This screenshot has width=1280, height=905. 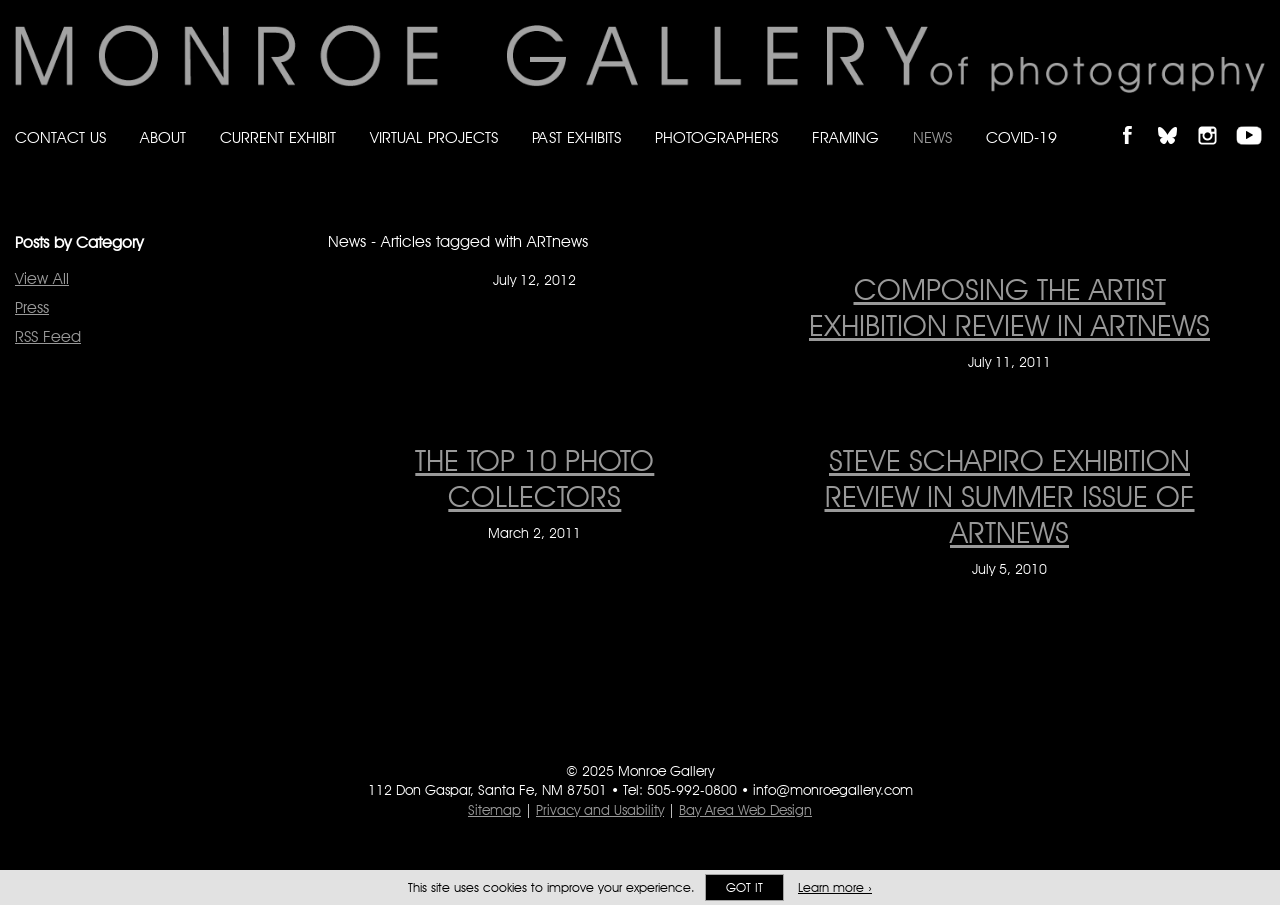 I want to click on Current Exhibit, so click(x=278, y=137).